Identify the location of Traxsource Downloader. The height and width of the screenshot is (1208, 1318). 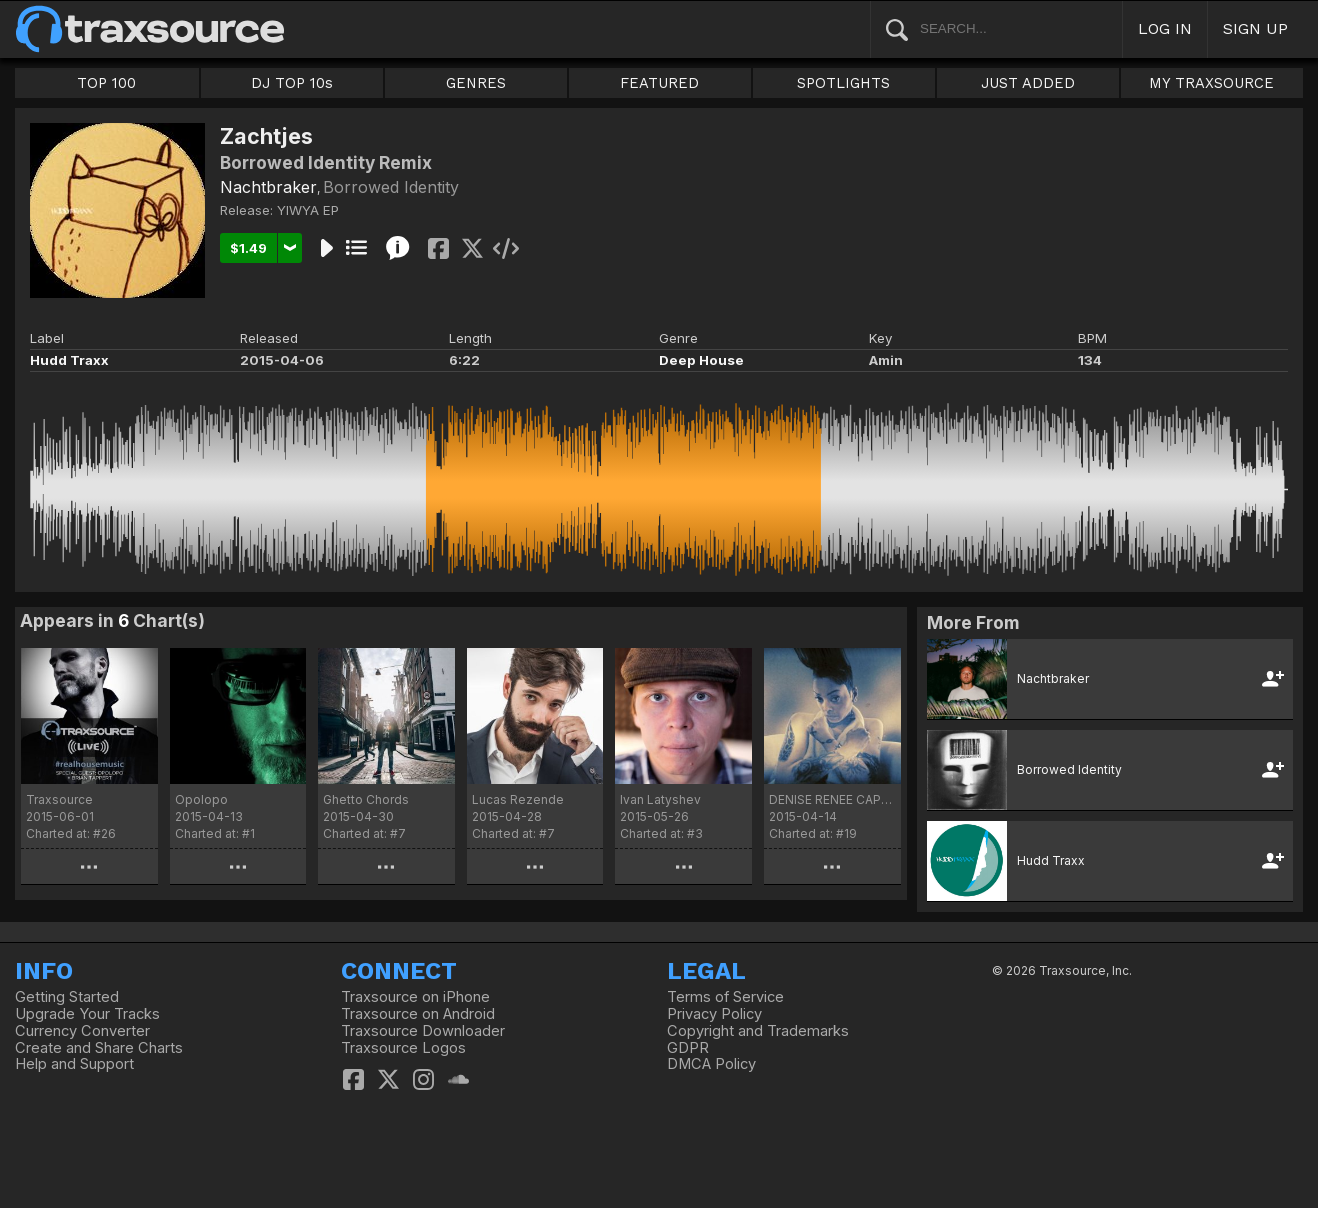
(423, 1031).